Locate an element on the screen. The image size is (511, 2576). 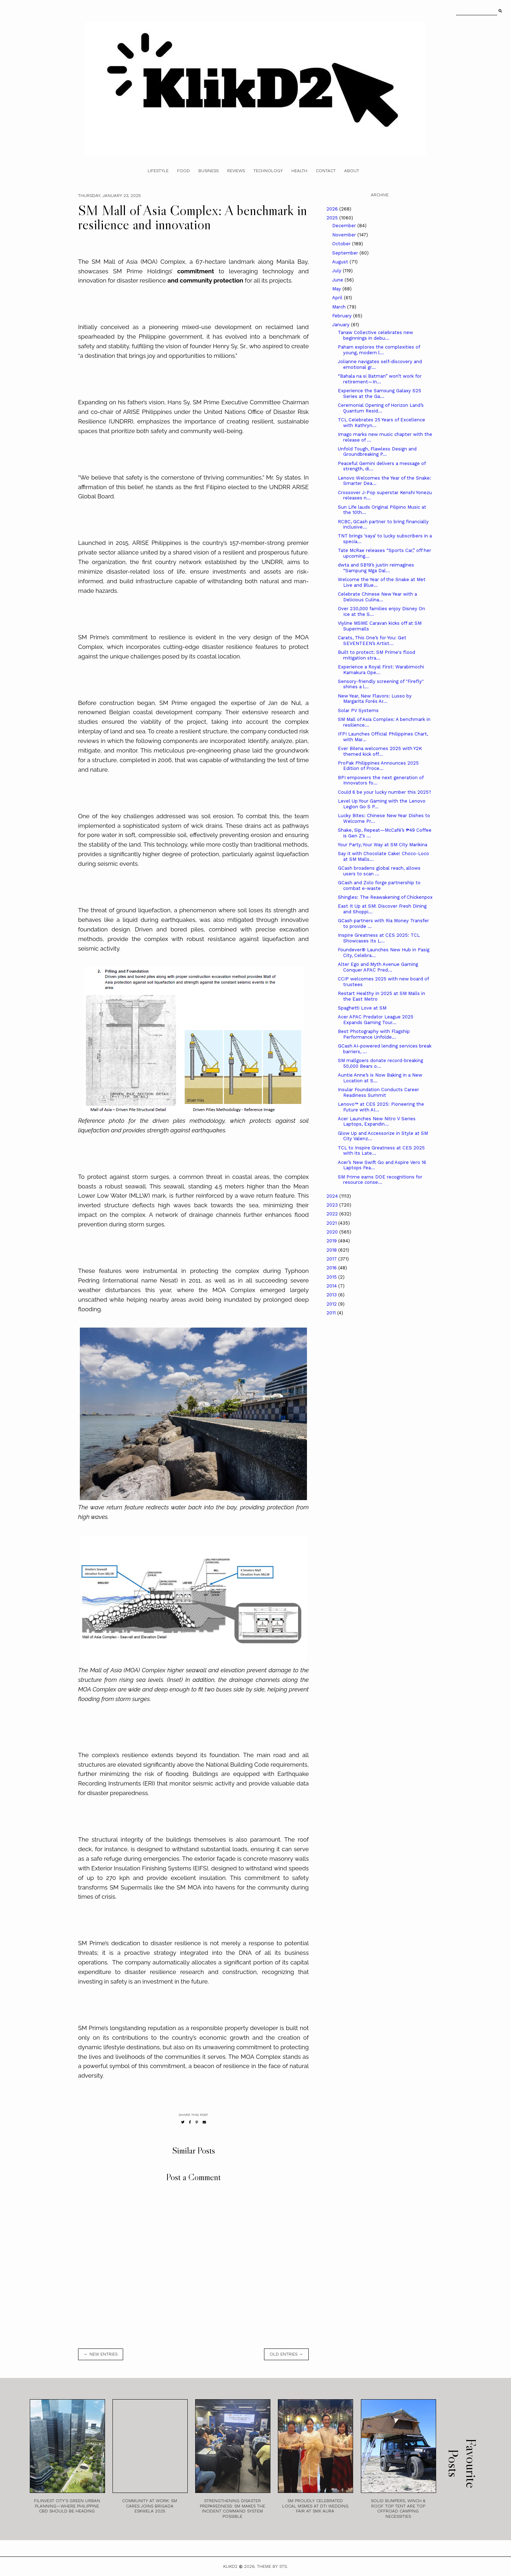
Ever Bilena welcomes 2025 with Y2K themed kick off... is located at coordinates (380, 751).